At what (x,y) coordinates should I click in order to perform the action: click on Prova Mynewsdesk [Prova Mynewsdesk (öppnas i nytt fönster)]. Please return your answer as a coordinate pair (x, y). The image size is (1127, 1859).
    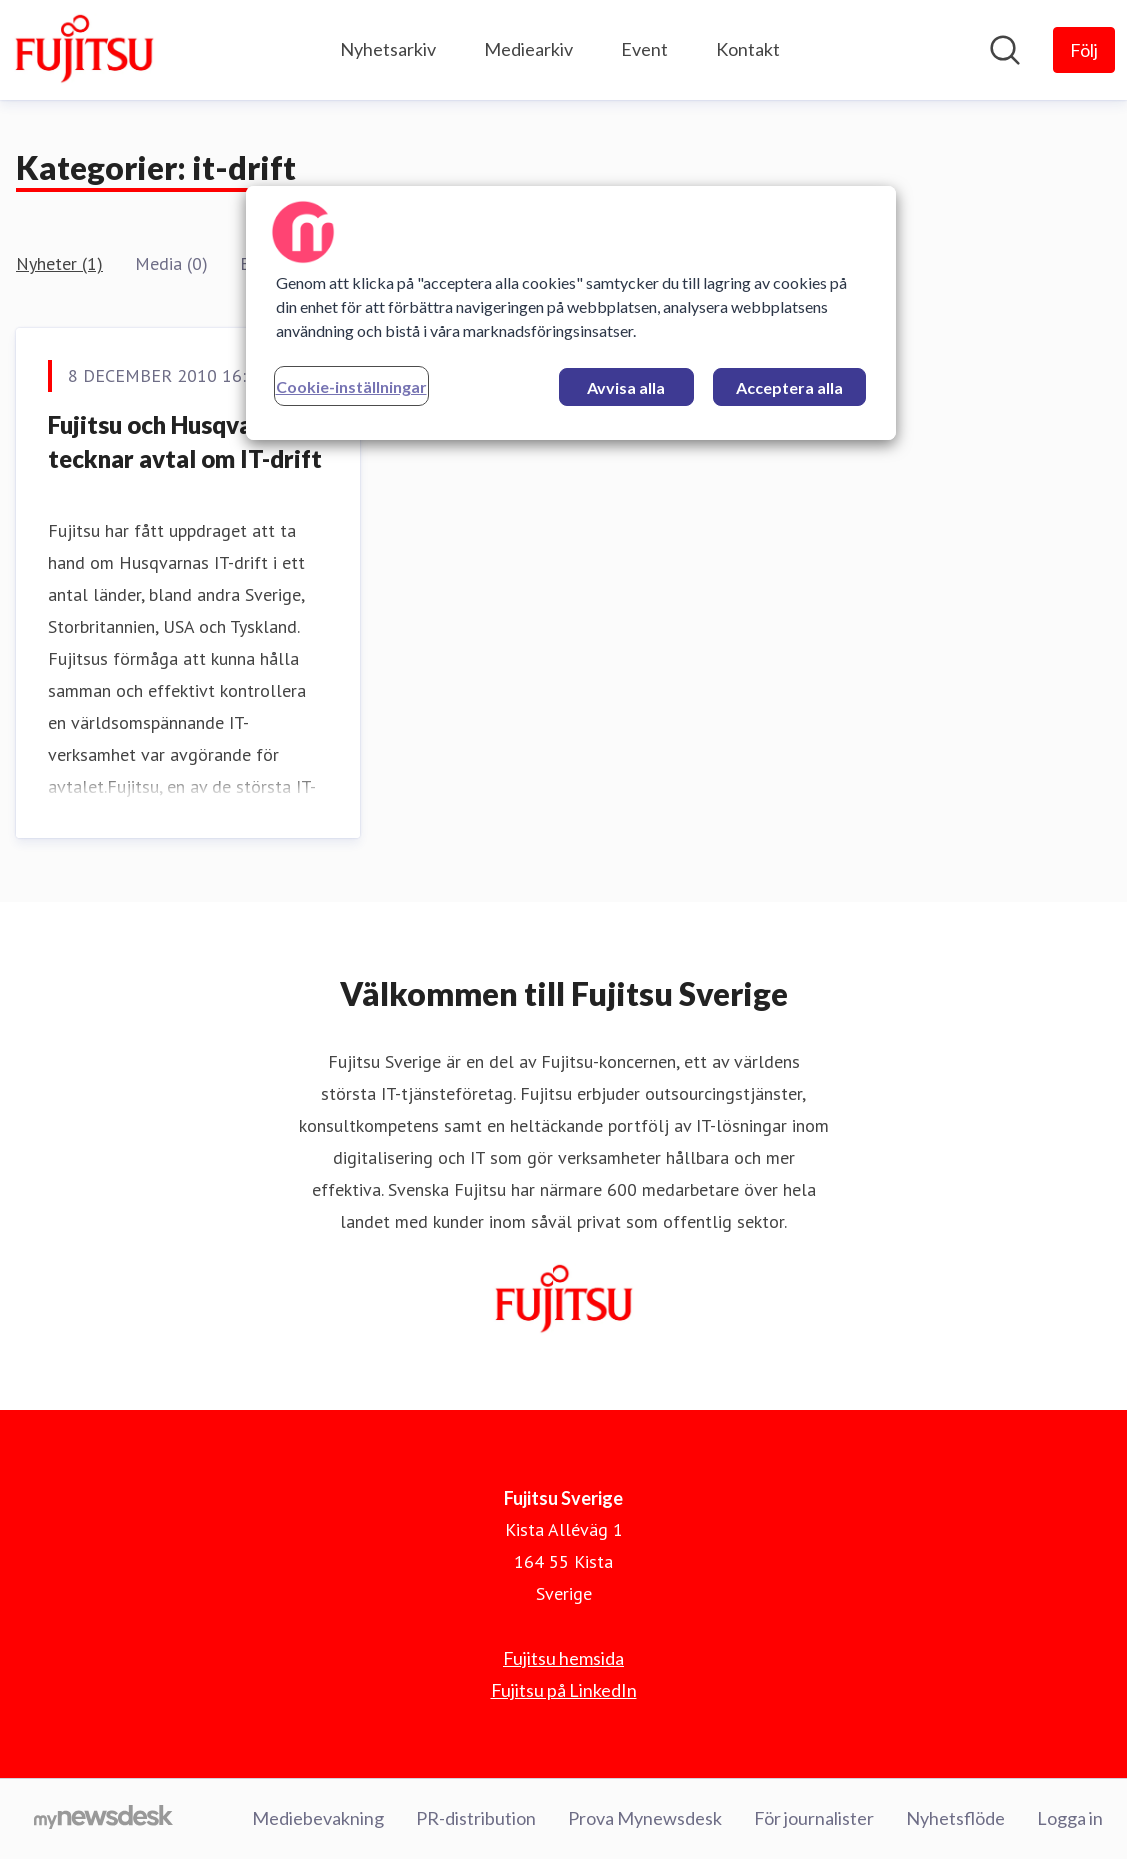
    Looking at the image, I should click on (645, 1818).